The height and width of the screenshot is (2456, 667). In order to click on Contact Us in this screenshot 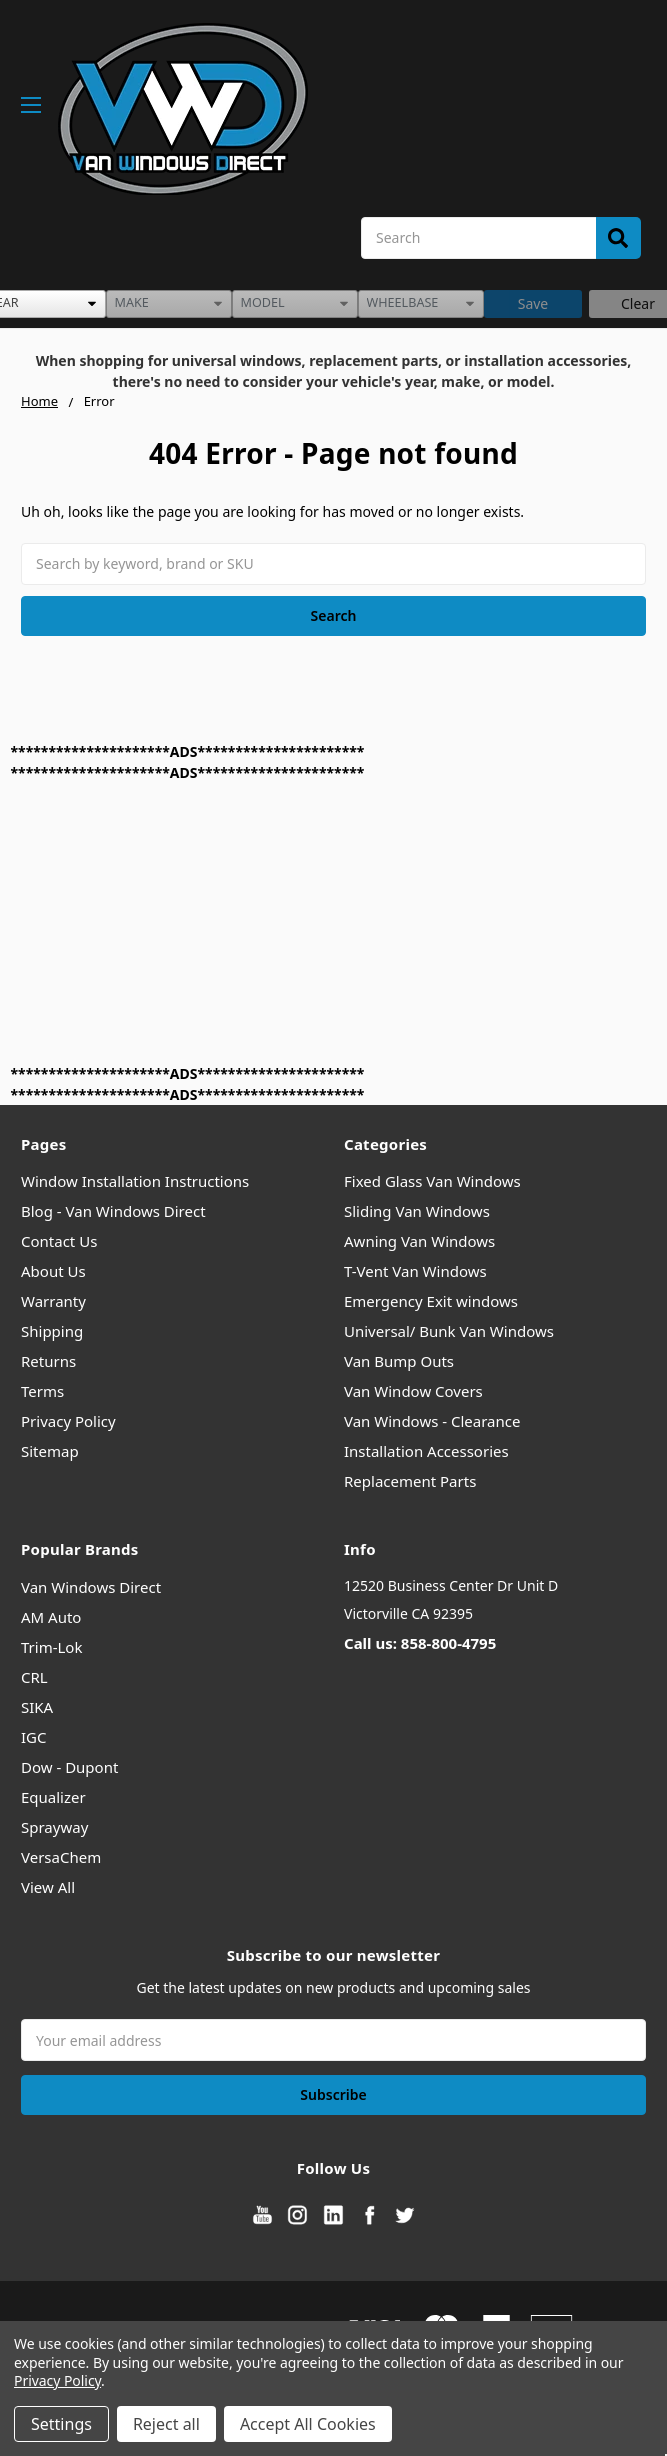, I will do `click(59, 1241)`.